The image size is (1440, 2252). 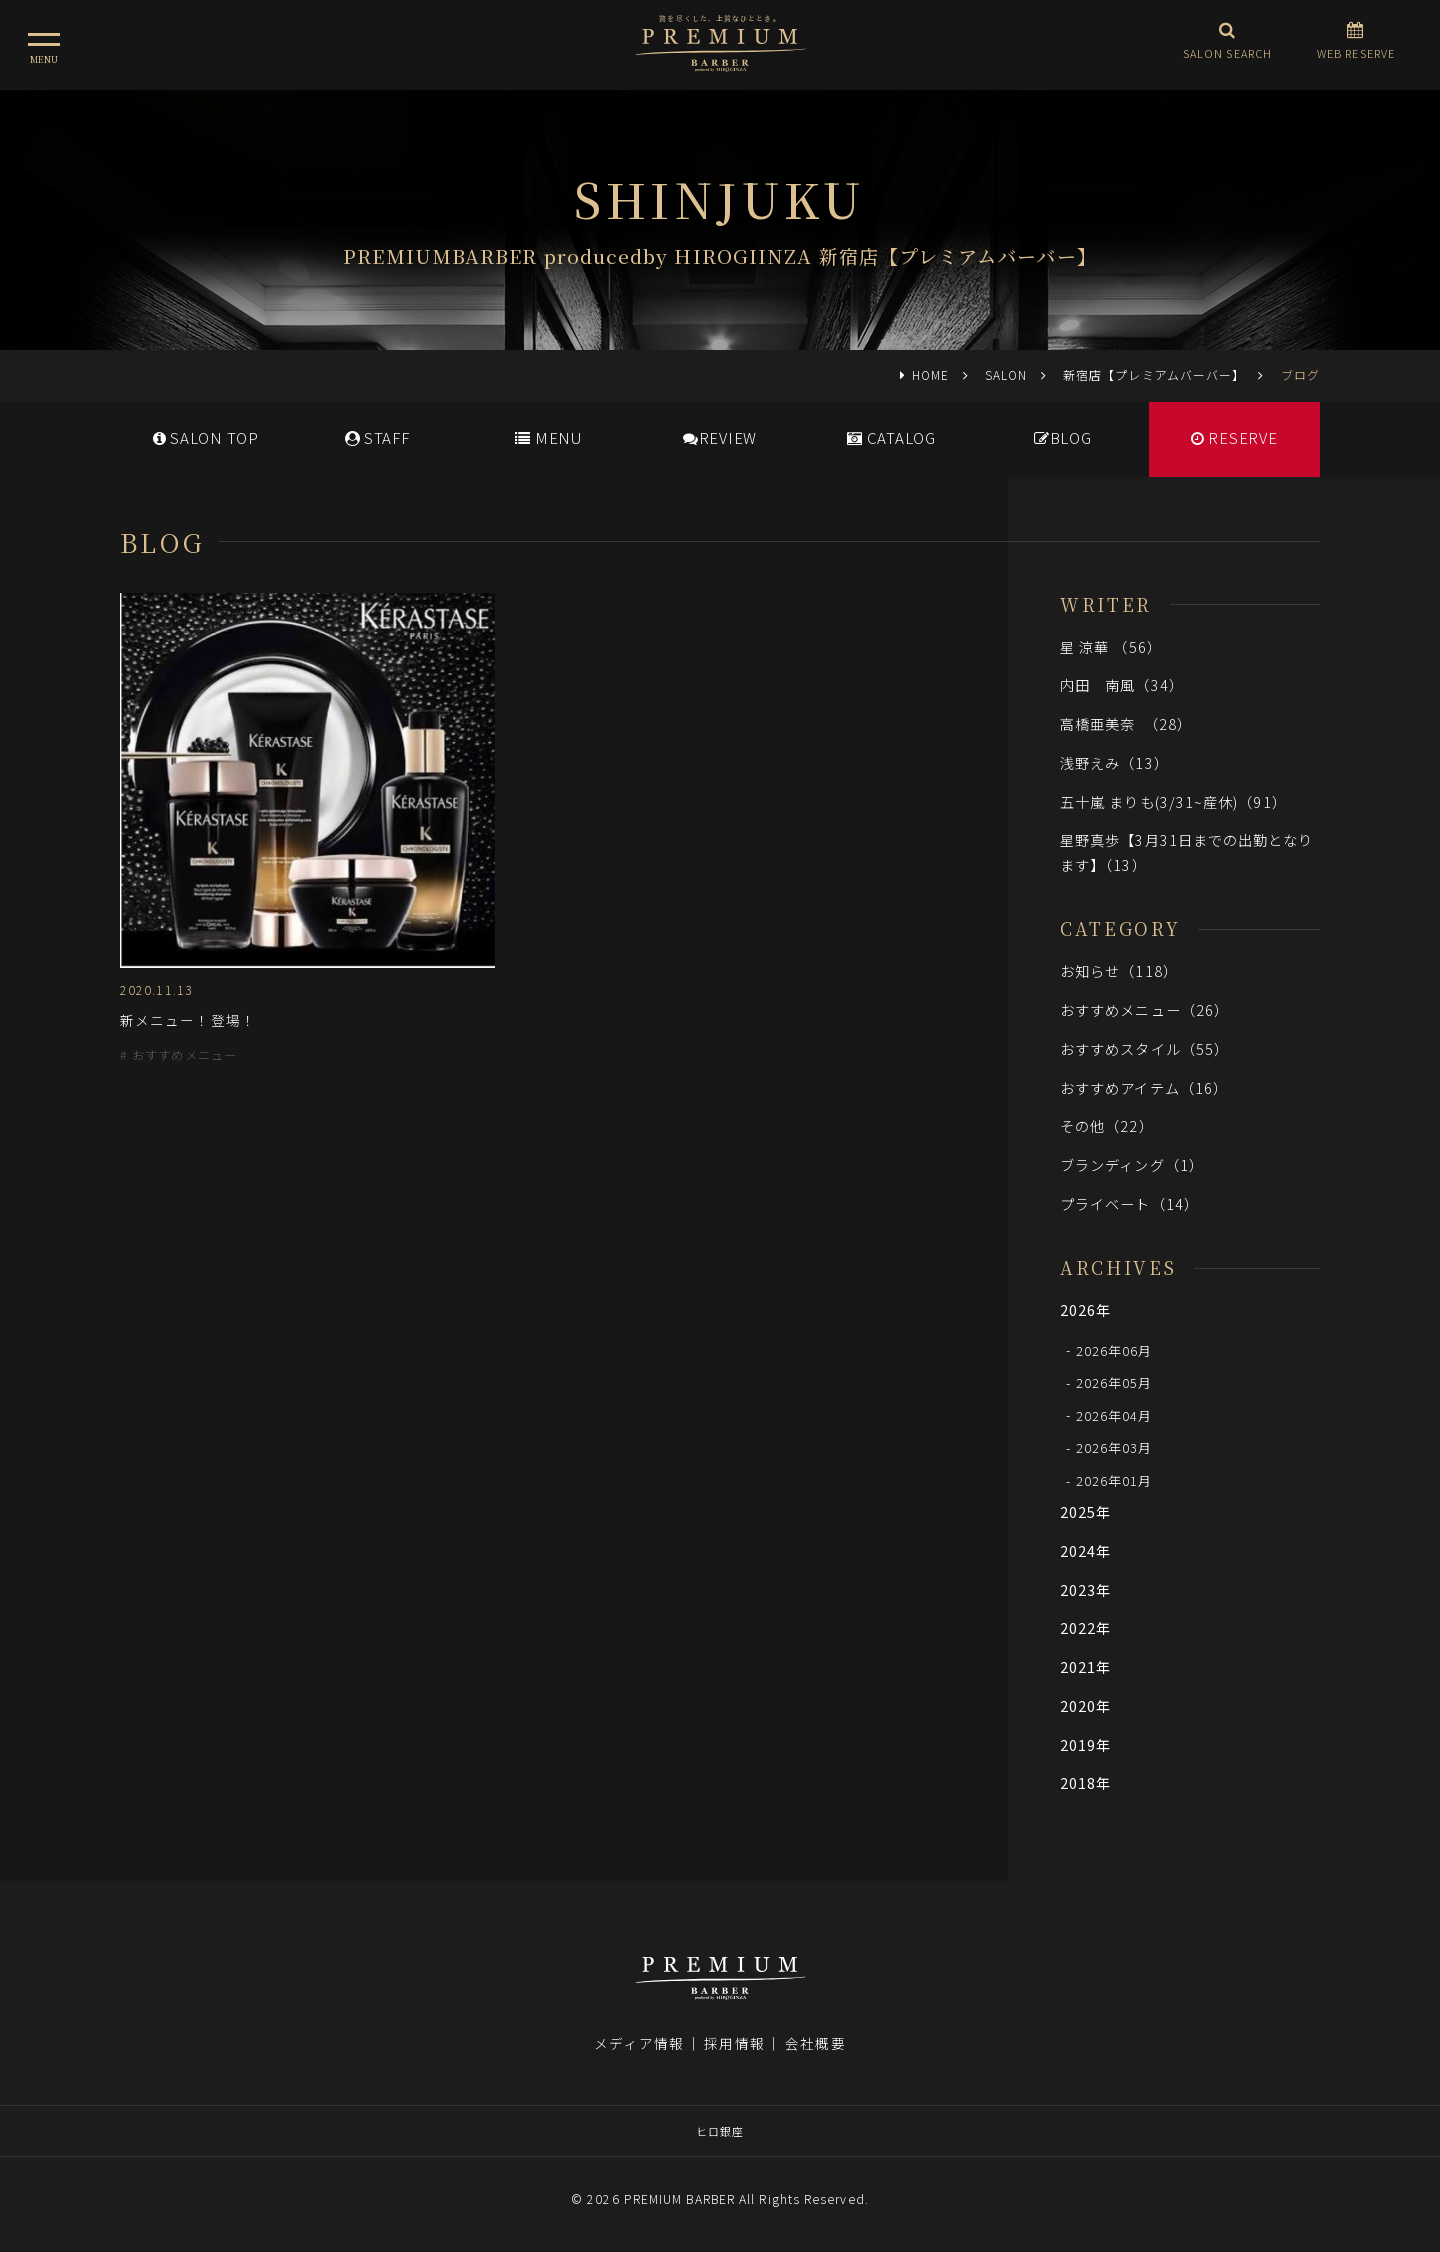 I want to click on その他（22）, so click(x=1107, y=1125).